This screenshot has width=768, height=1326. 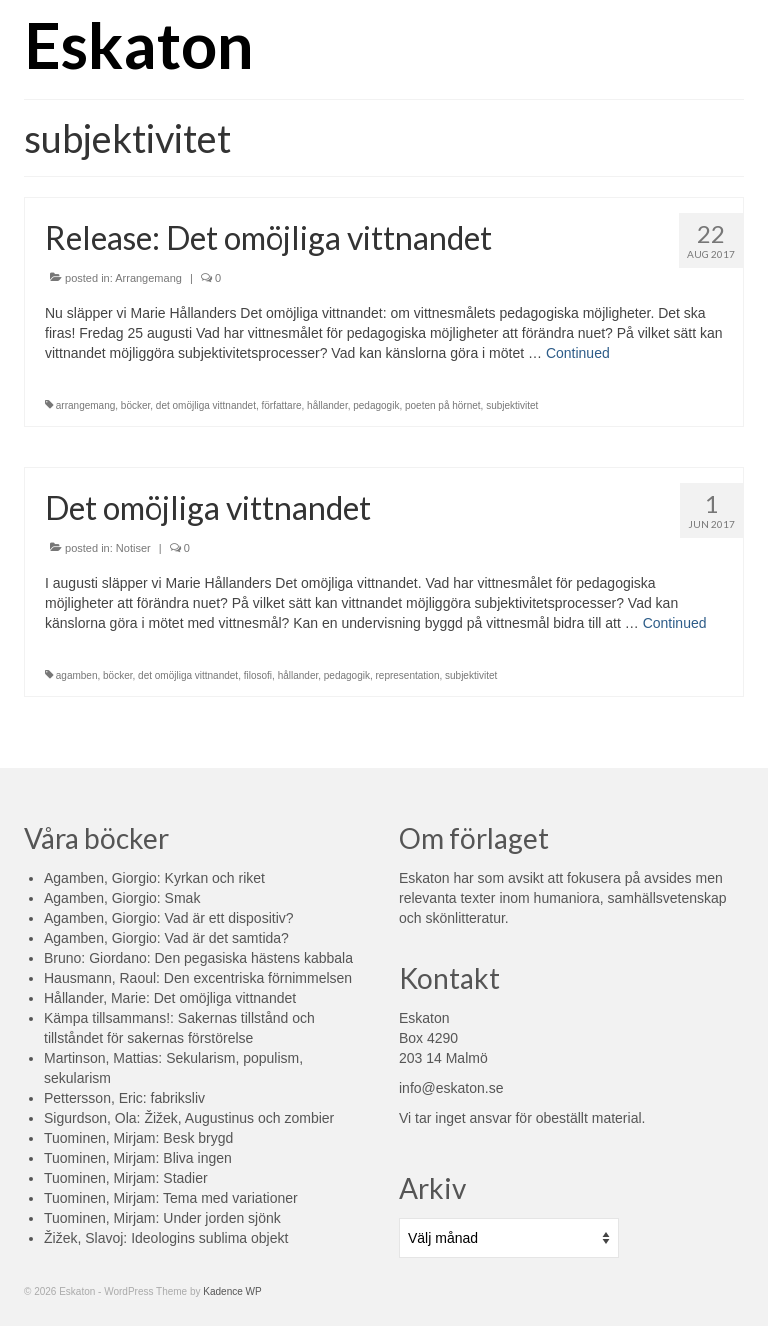 I want to click on Tuominen, Mirjam: Stadier, so click(x=126, y=1178).